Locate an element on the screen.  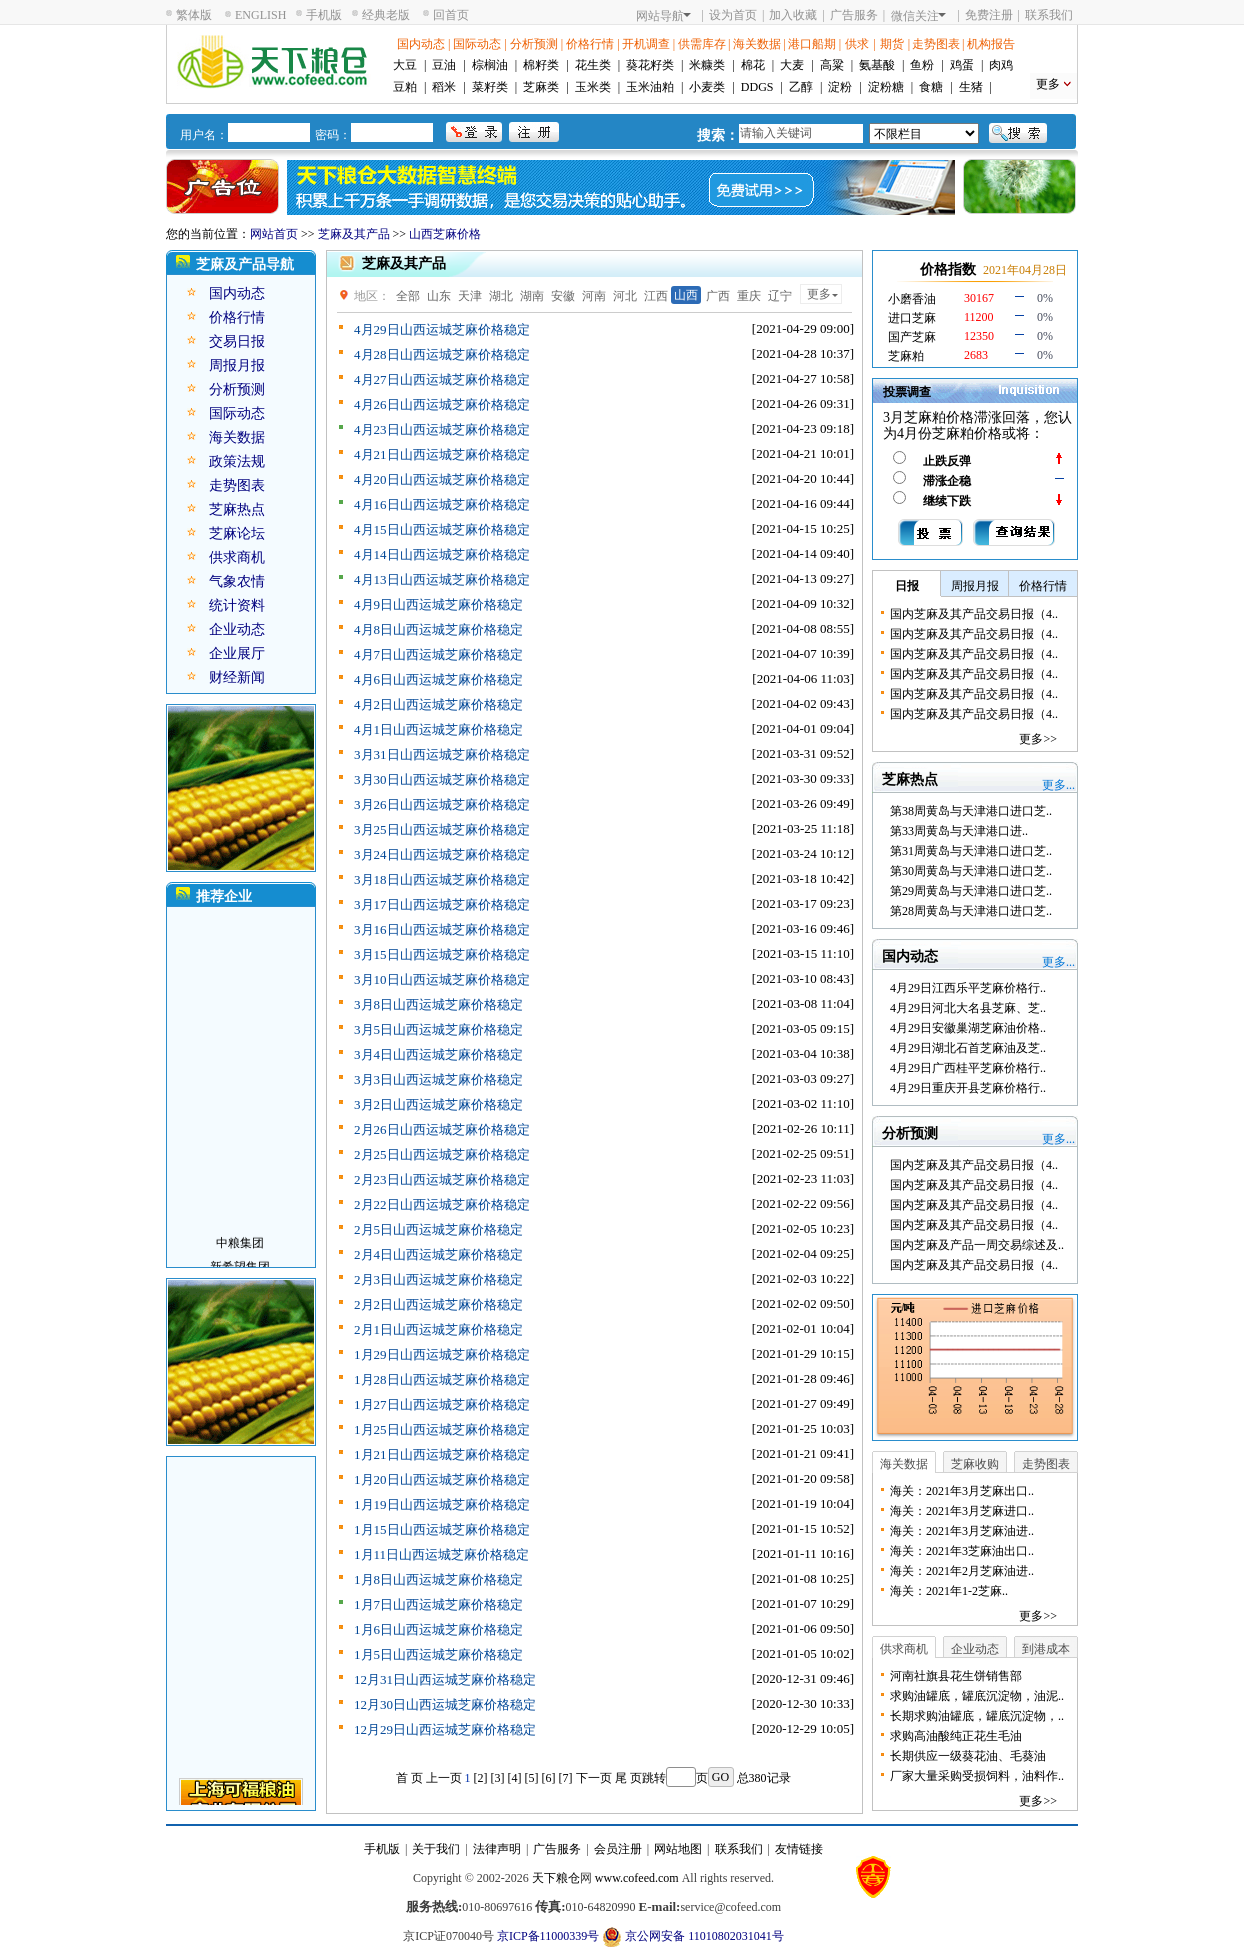
淀粉 is located at coordinates (840, 87).